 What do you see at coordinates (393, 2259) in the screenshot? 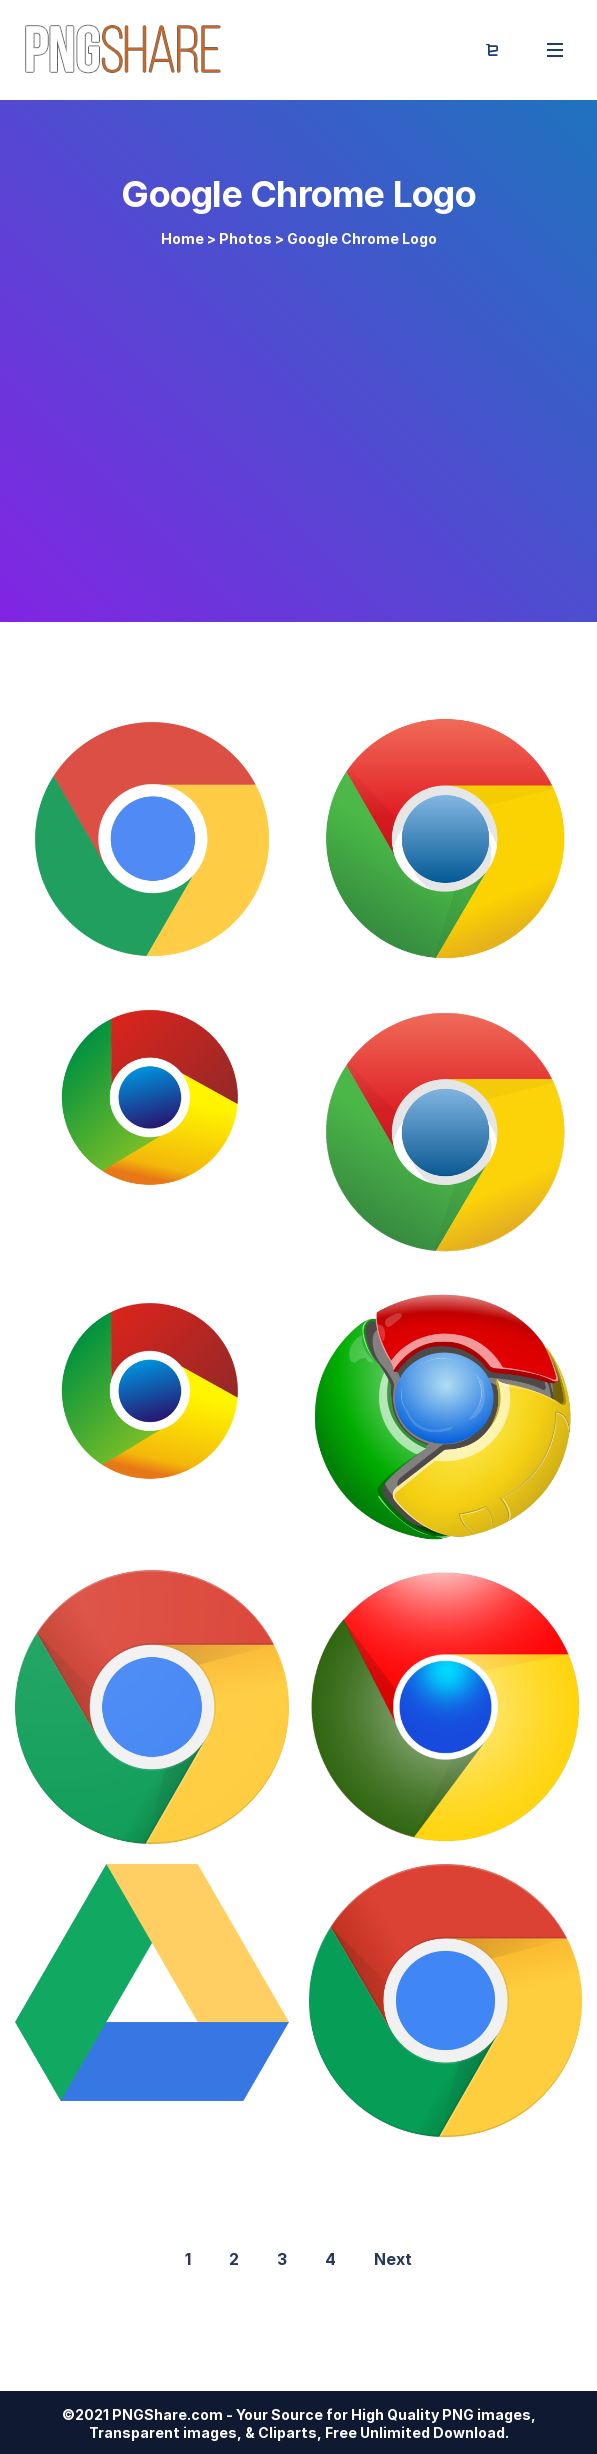
I see `Next` at bounding box center [393, 2259].